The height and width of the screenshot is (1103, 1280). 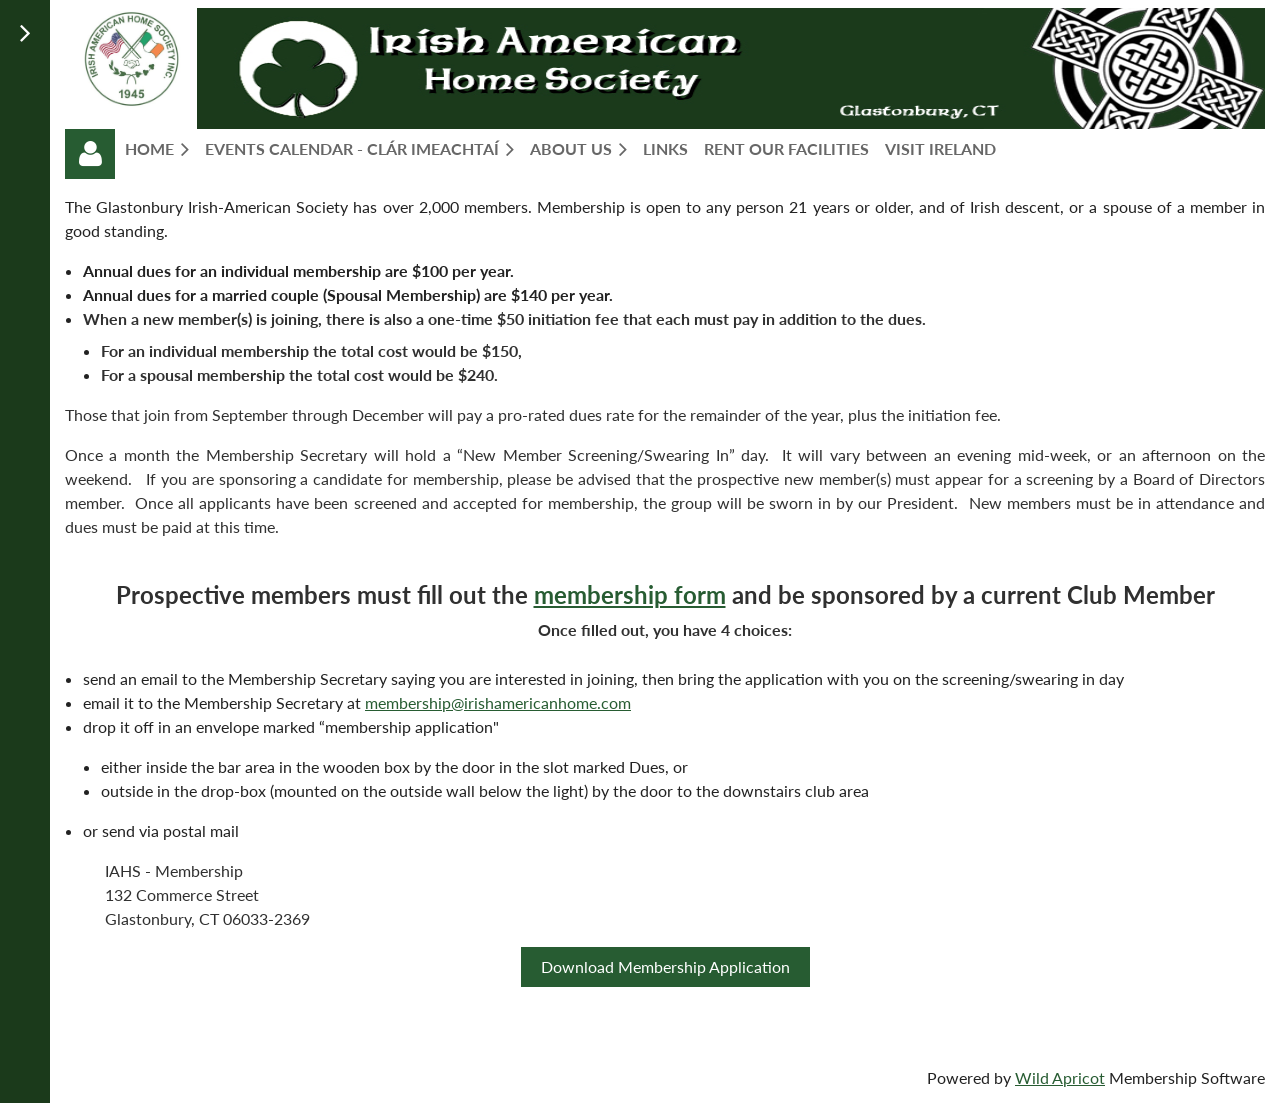 I want to click on membership form, so click(x=630, y=594).